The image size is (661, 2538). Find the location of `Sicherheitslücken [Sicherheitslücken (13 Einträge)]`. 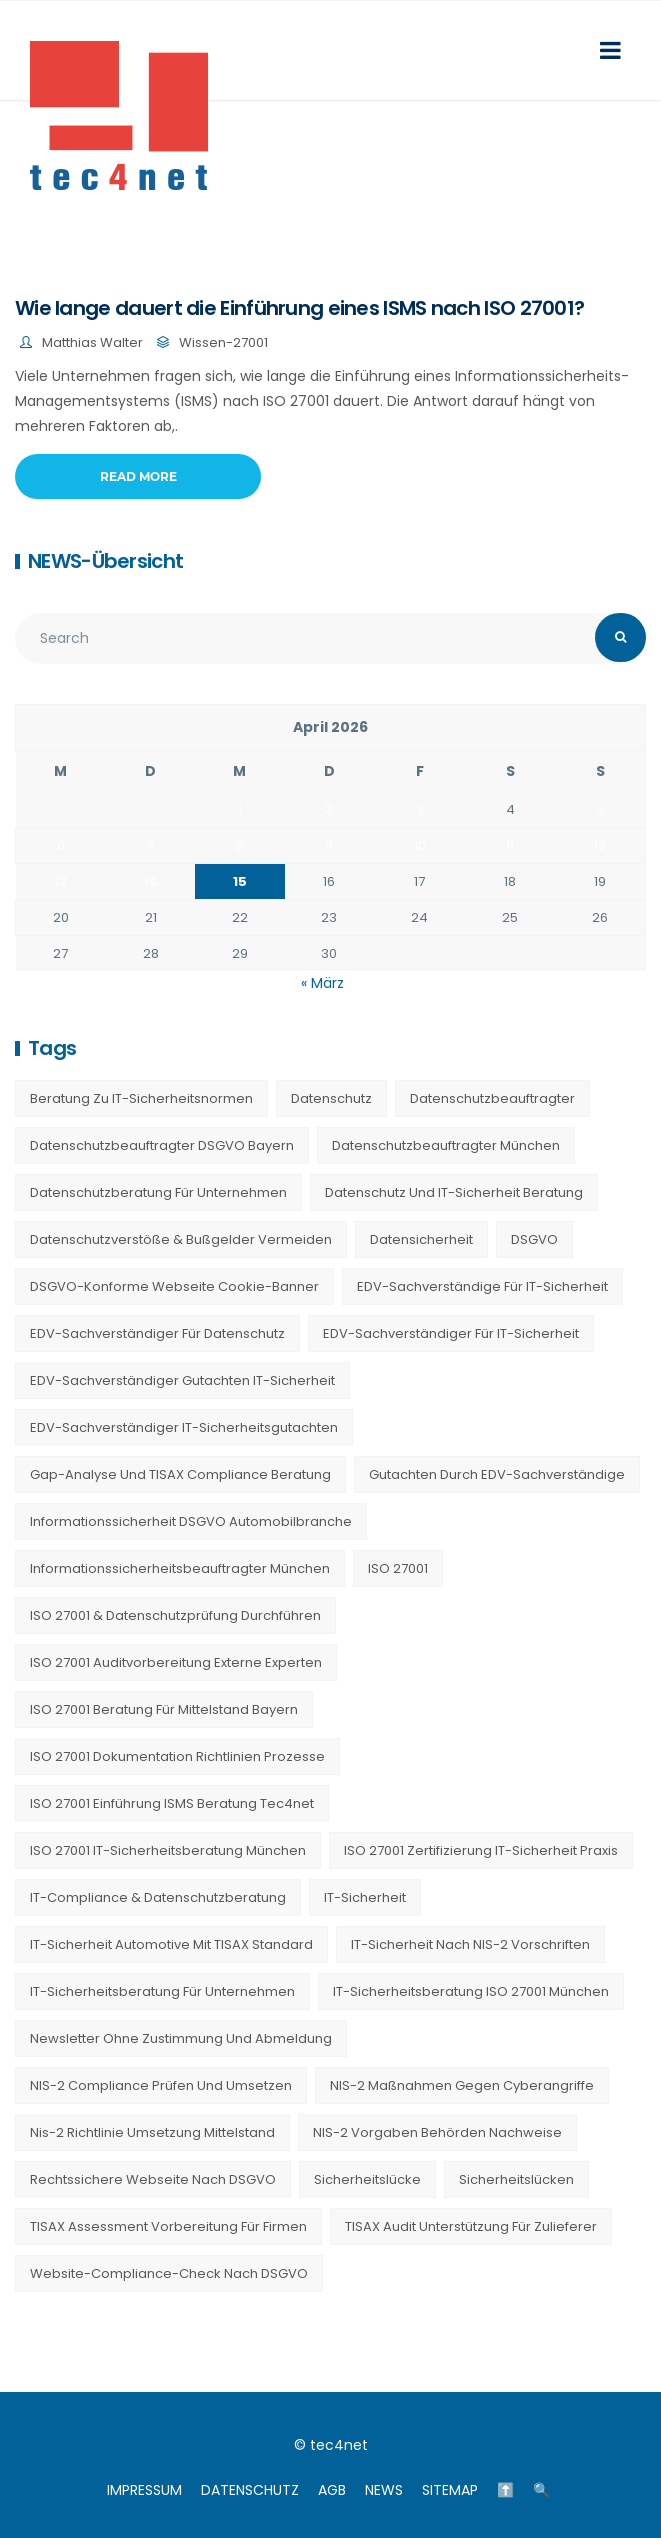

Sicherheitslücken [Sicherheitslücken (13 Einträge)] is located at coordinates (516, 2179).